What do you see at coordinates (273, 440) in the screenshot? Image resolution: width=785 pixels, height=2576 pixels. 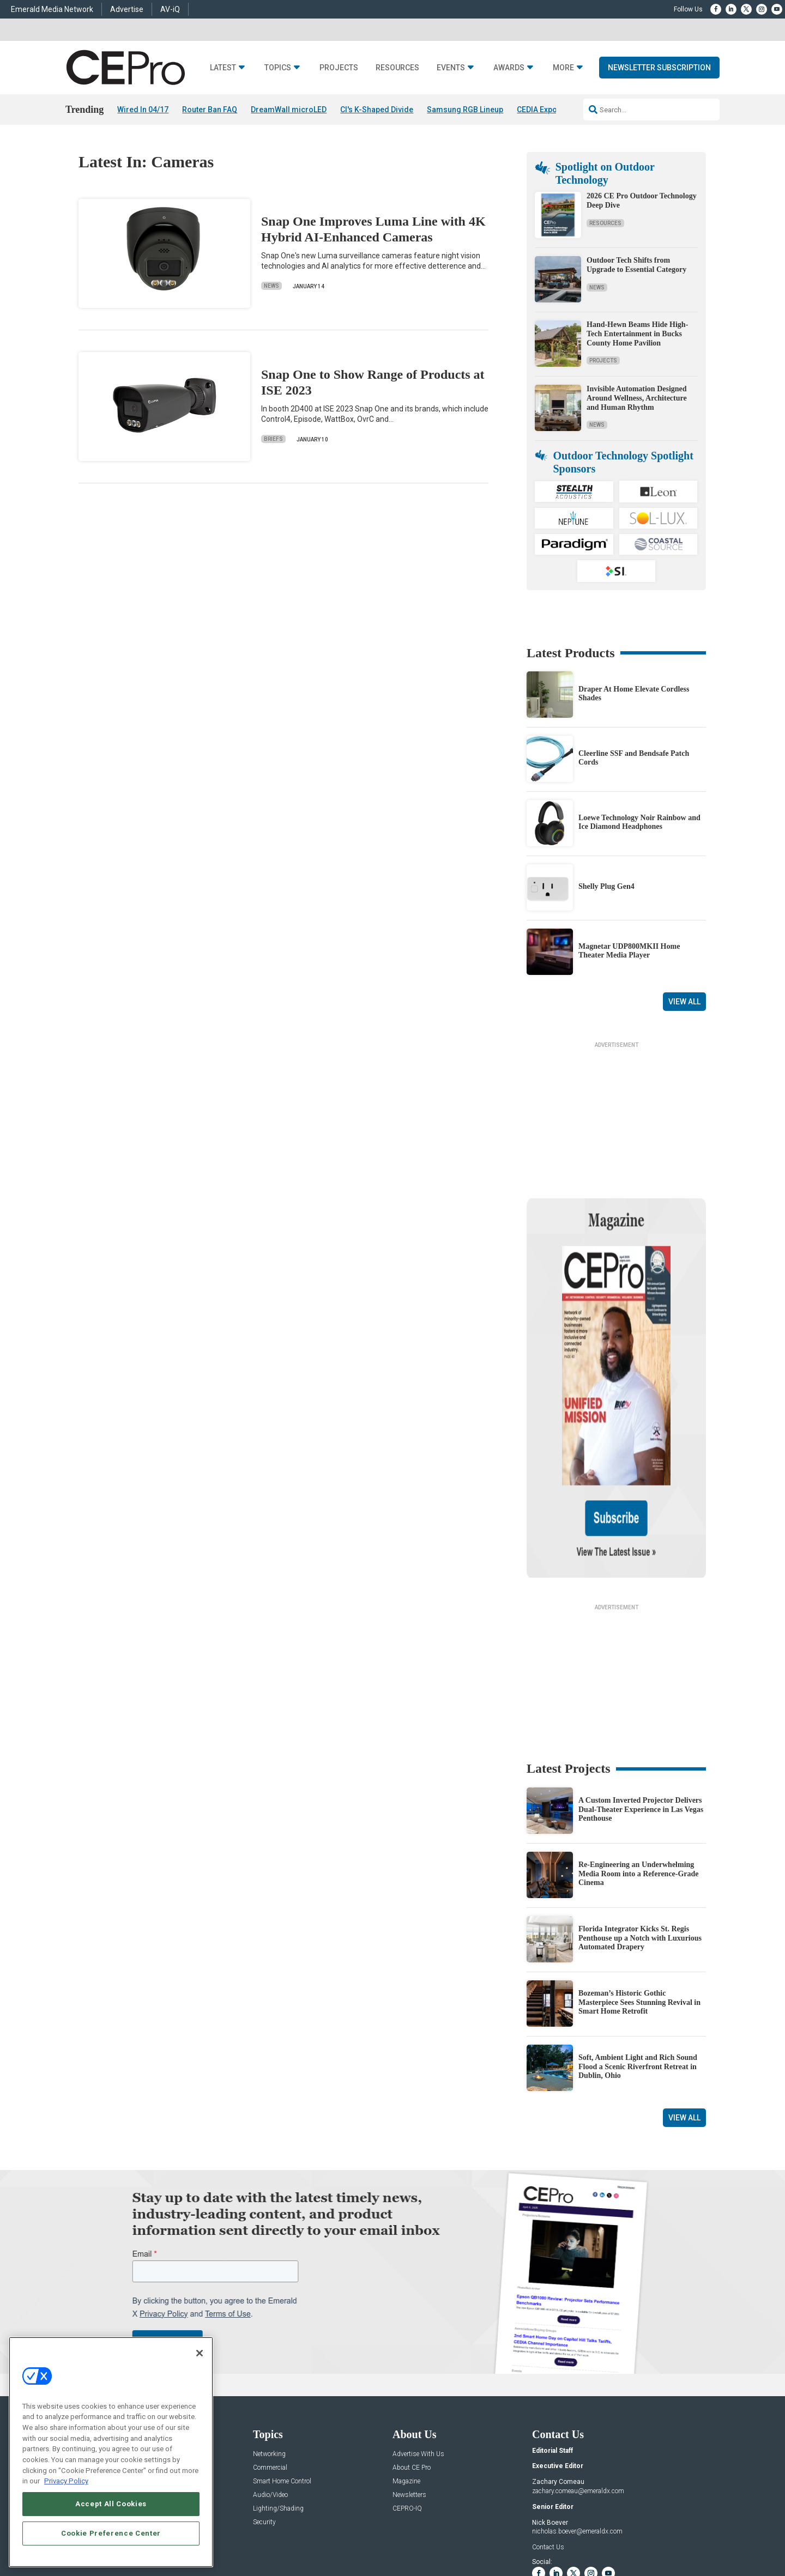 I see `Briefs` at bounding box center [273, 440].